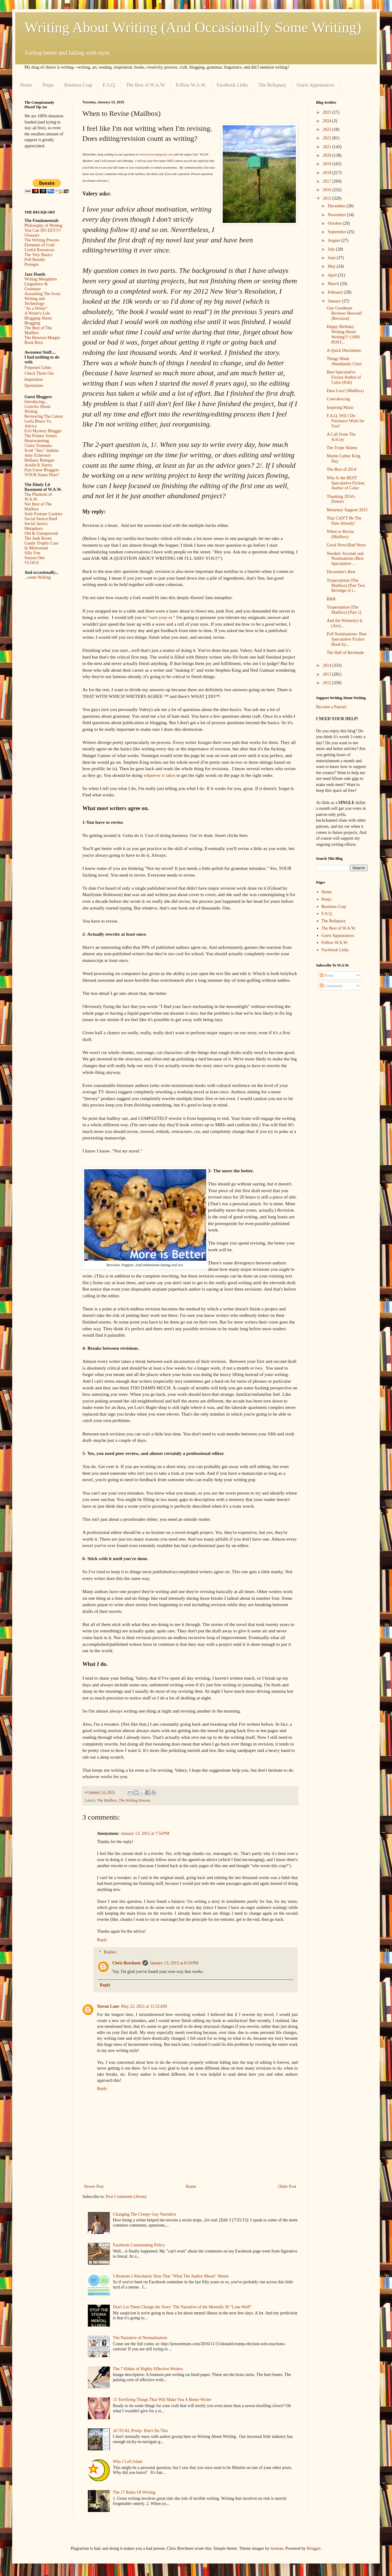 The height and width of the screenshot is (2576, 392). I want to click on Sieran Lane, so click(108, 2006).